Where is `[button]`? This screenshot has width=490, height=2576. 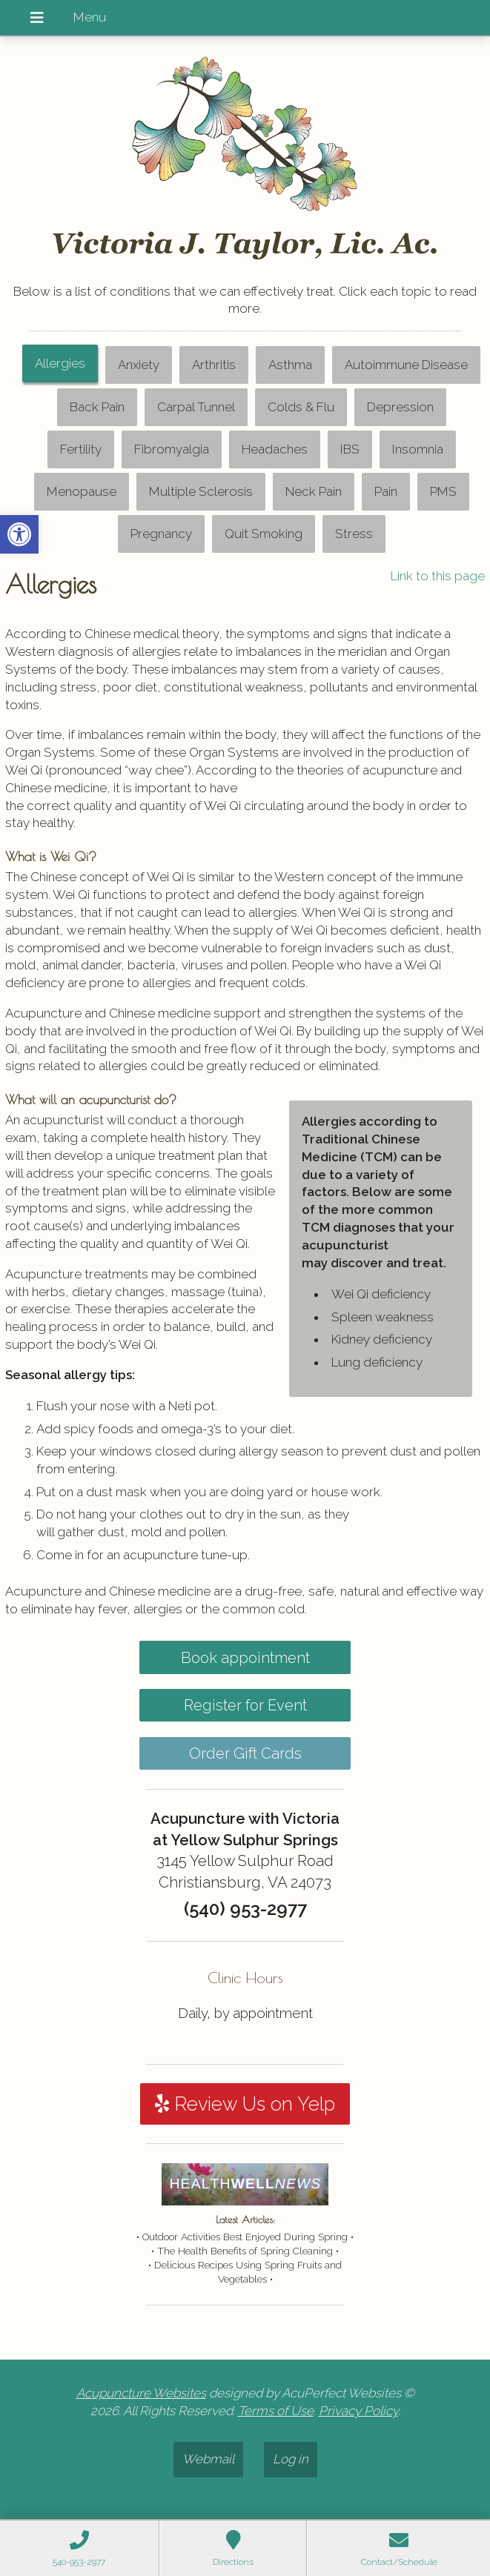 [button] is located at coordinates (19, 534).